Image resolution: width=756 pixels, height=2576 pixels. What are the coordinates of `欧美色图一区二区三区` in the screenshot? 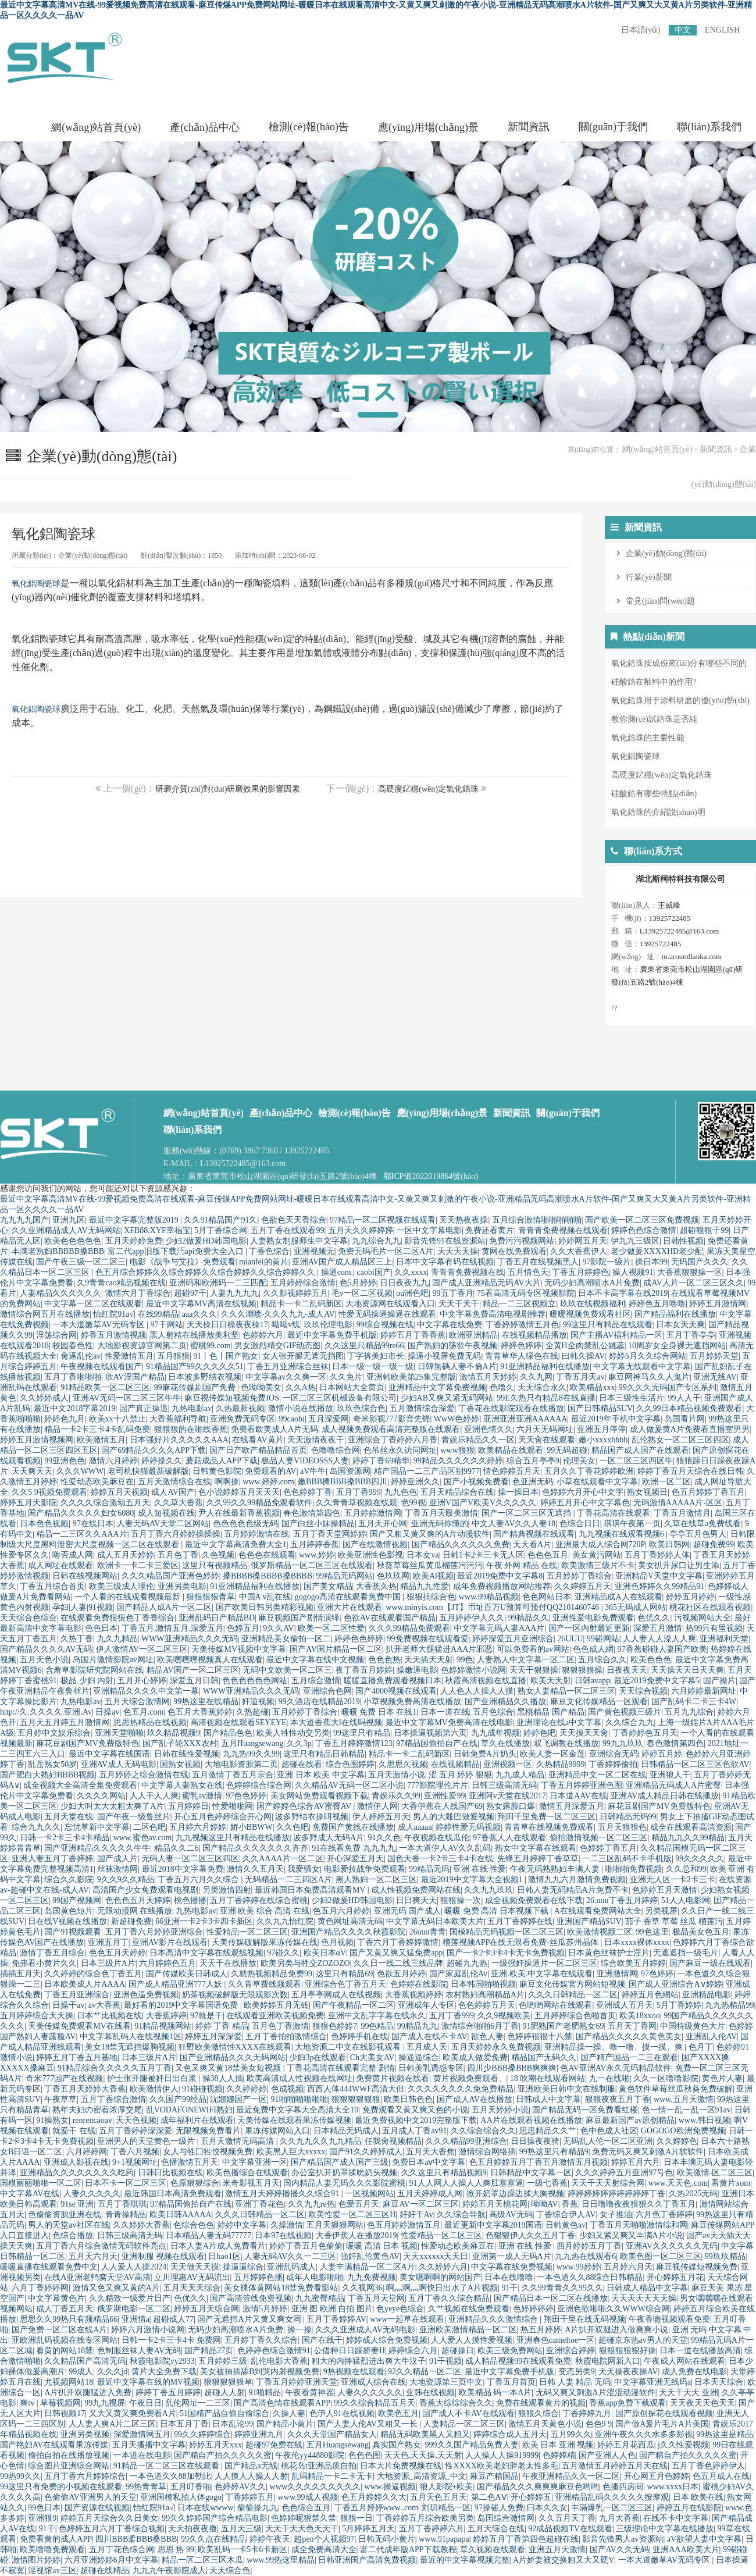 It's located at (660, 2256).